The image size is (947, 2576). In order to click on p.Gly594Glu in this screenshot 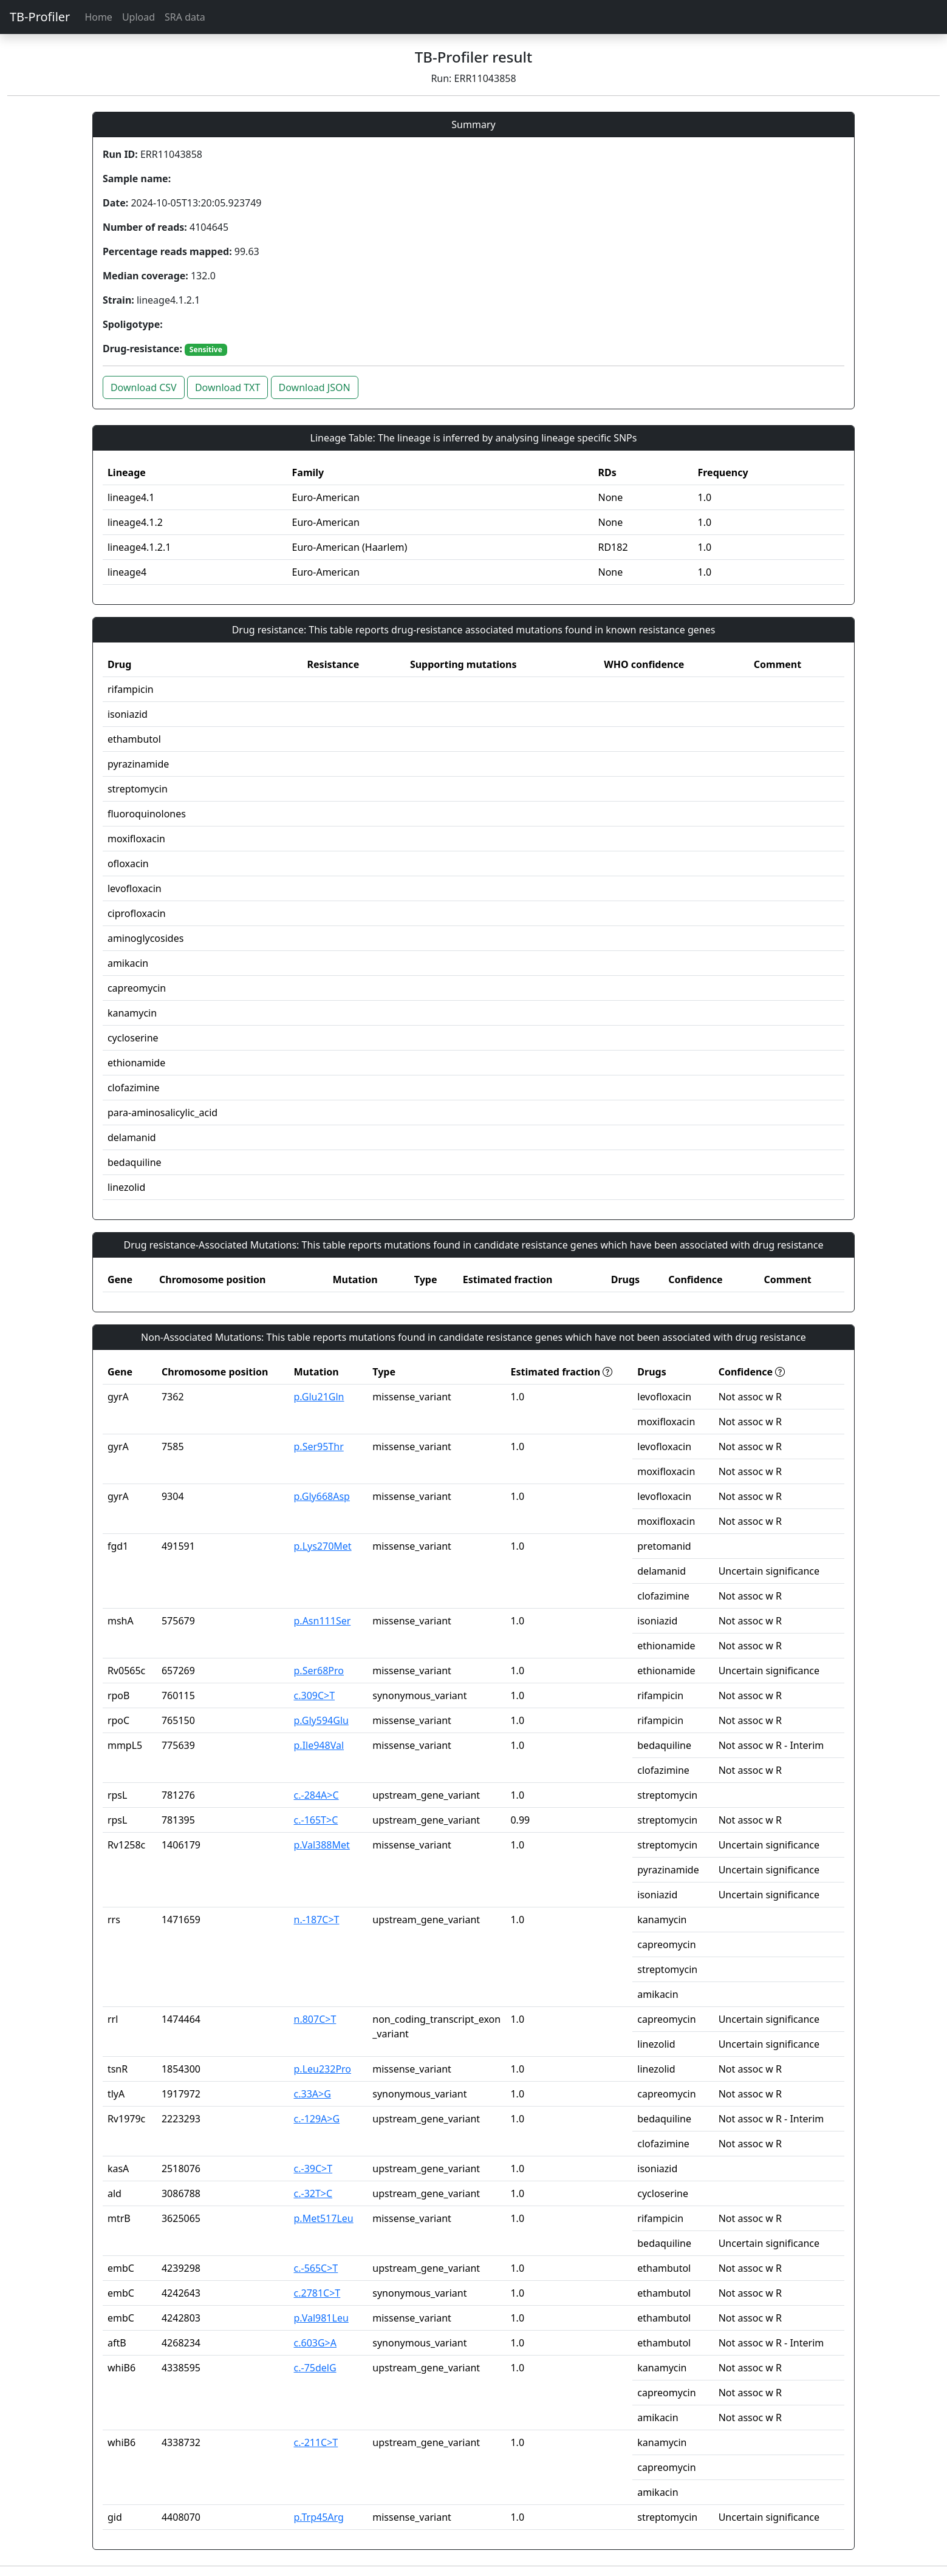, I will do `click(321, 1720)`.